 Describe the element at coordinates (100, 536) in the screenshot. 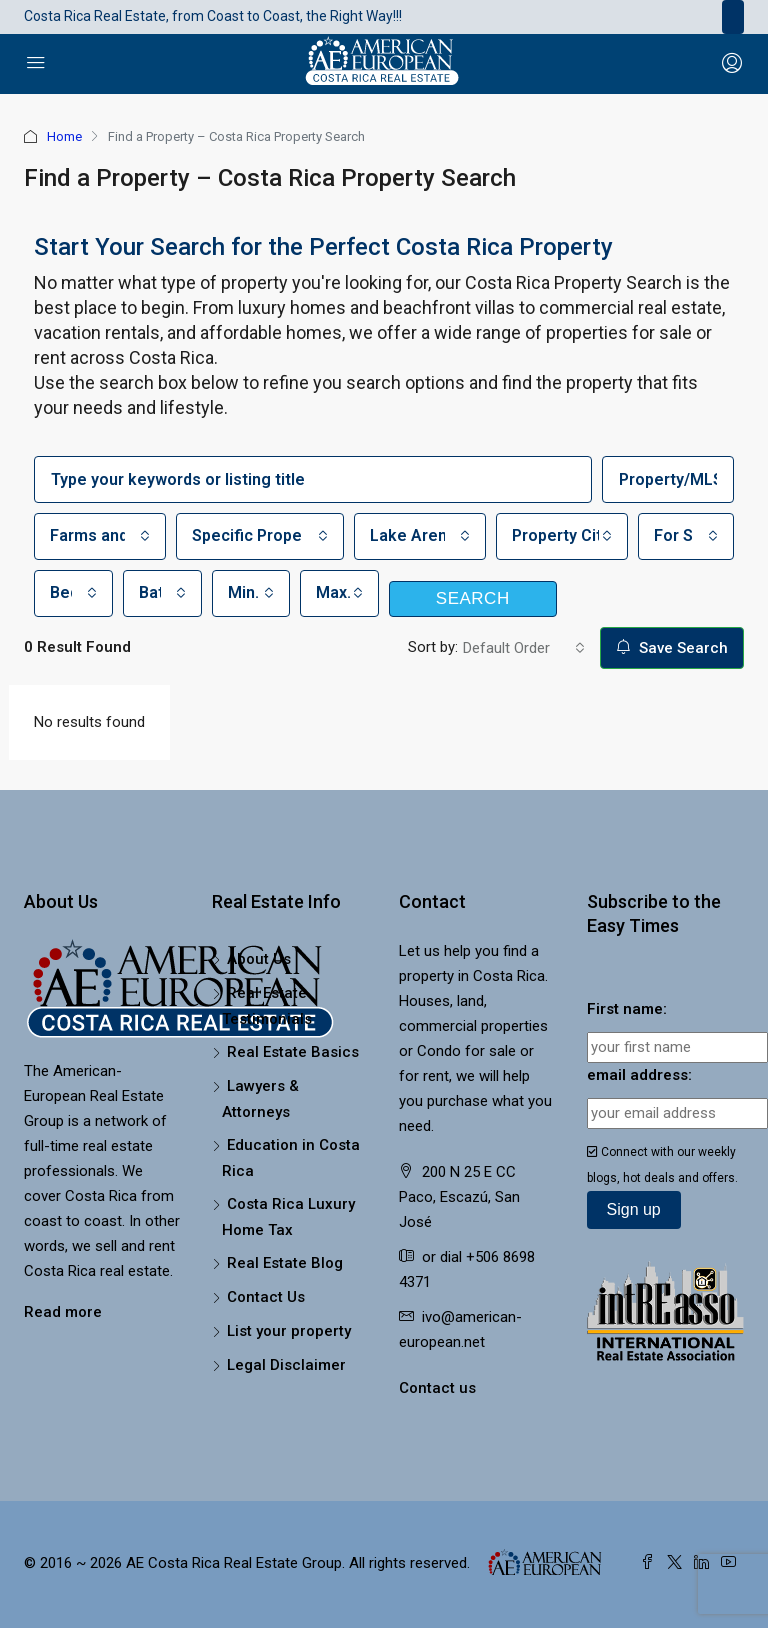

I see `[combobox]` at that location.